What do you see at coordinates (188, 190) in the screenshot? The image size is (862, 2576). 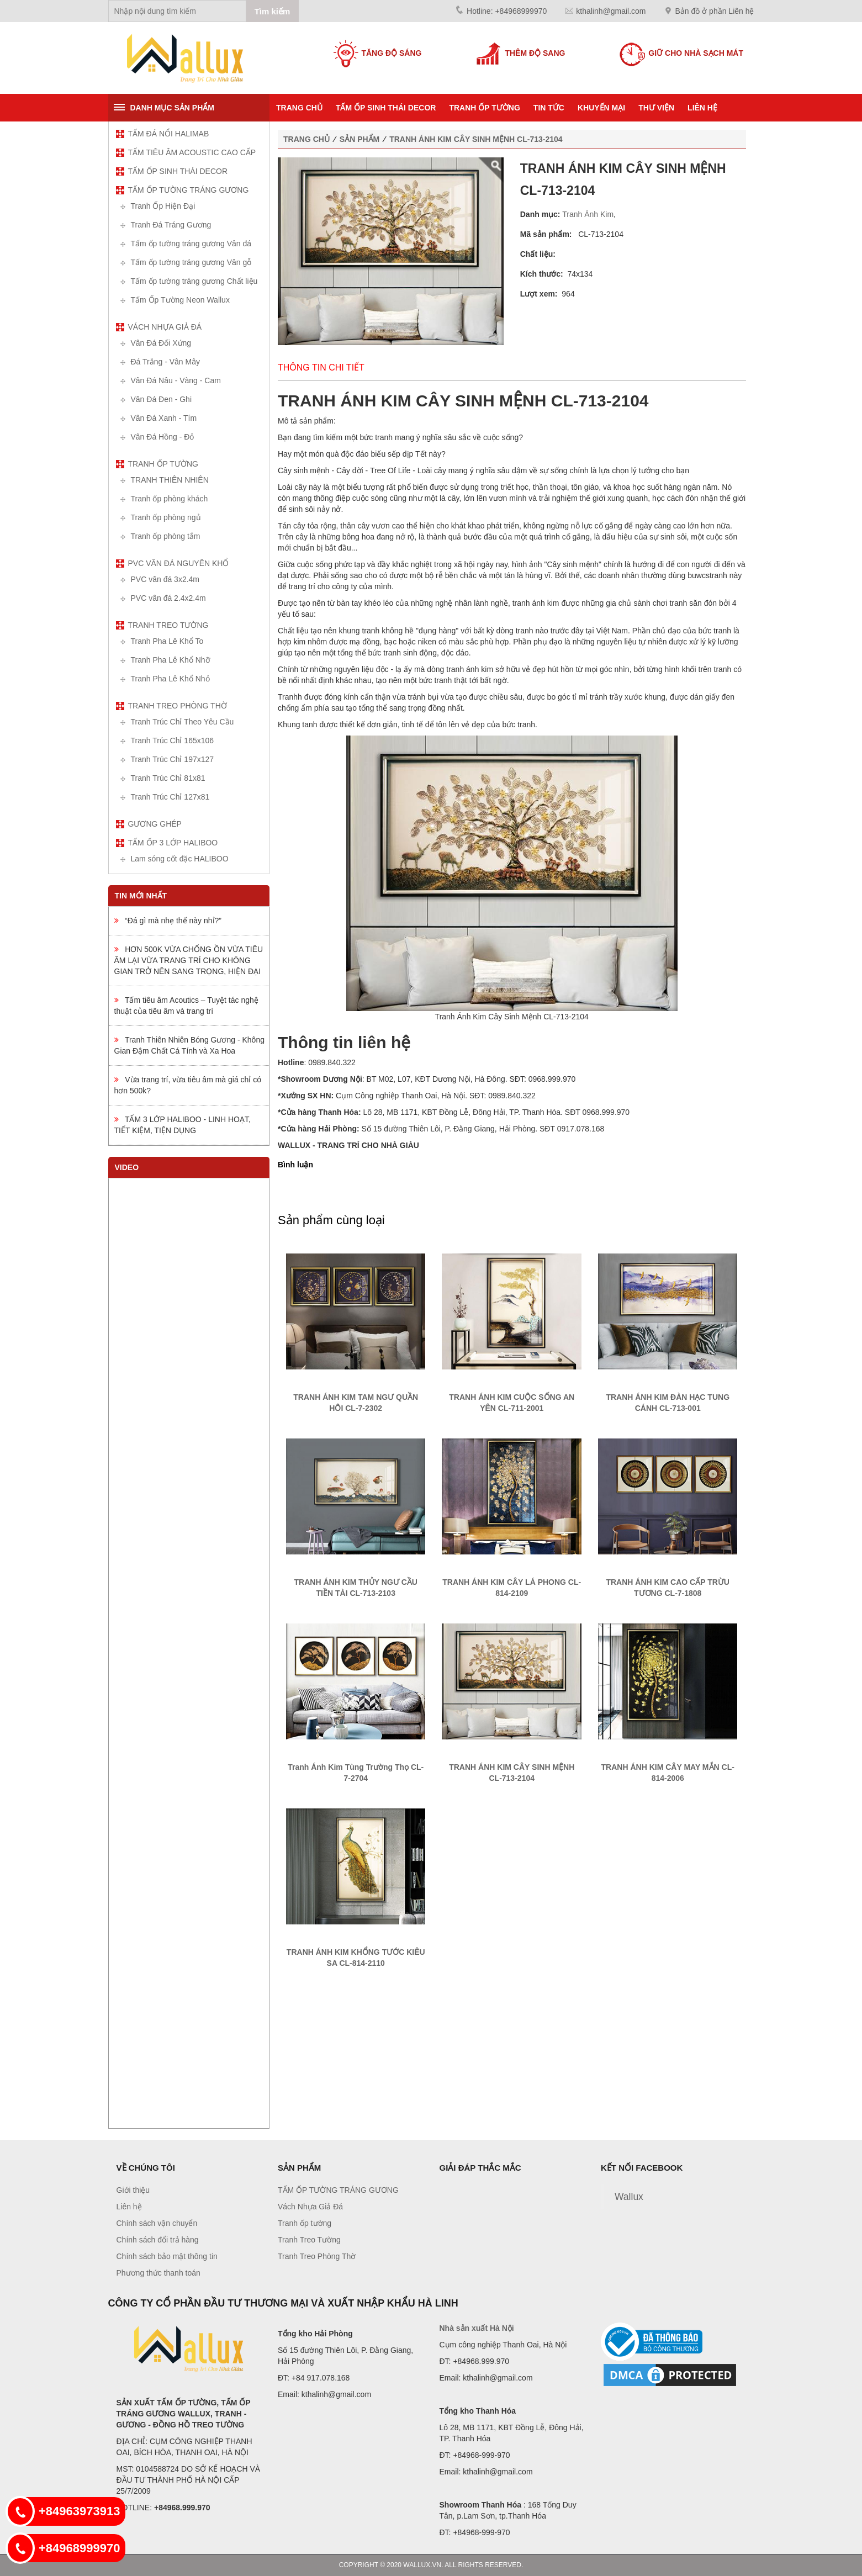 I see `TẤM ỐP TƯỜNG TRÁNG GƯƠNG` at bounding box center [188, 190].